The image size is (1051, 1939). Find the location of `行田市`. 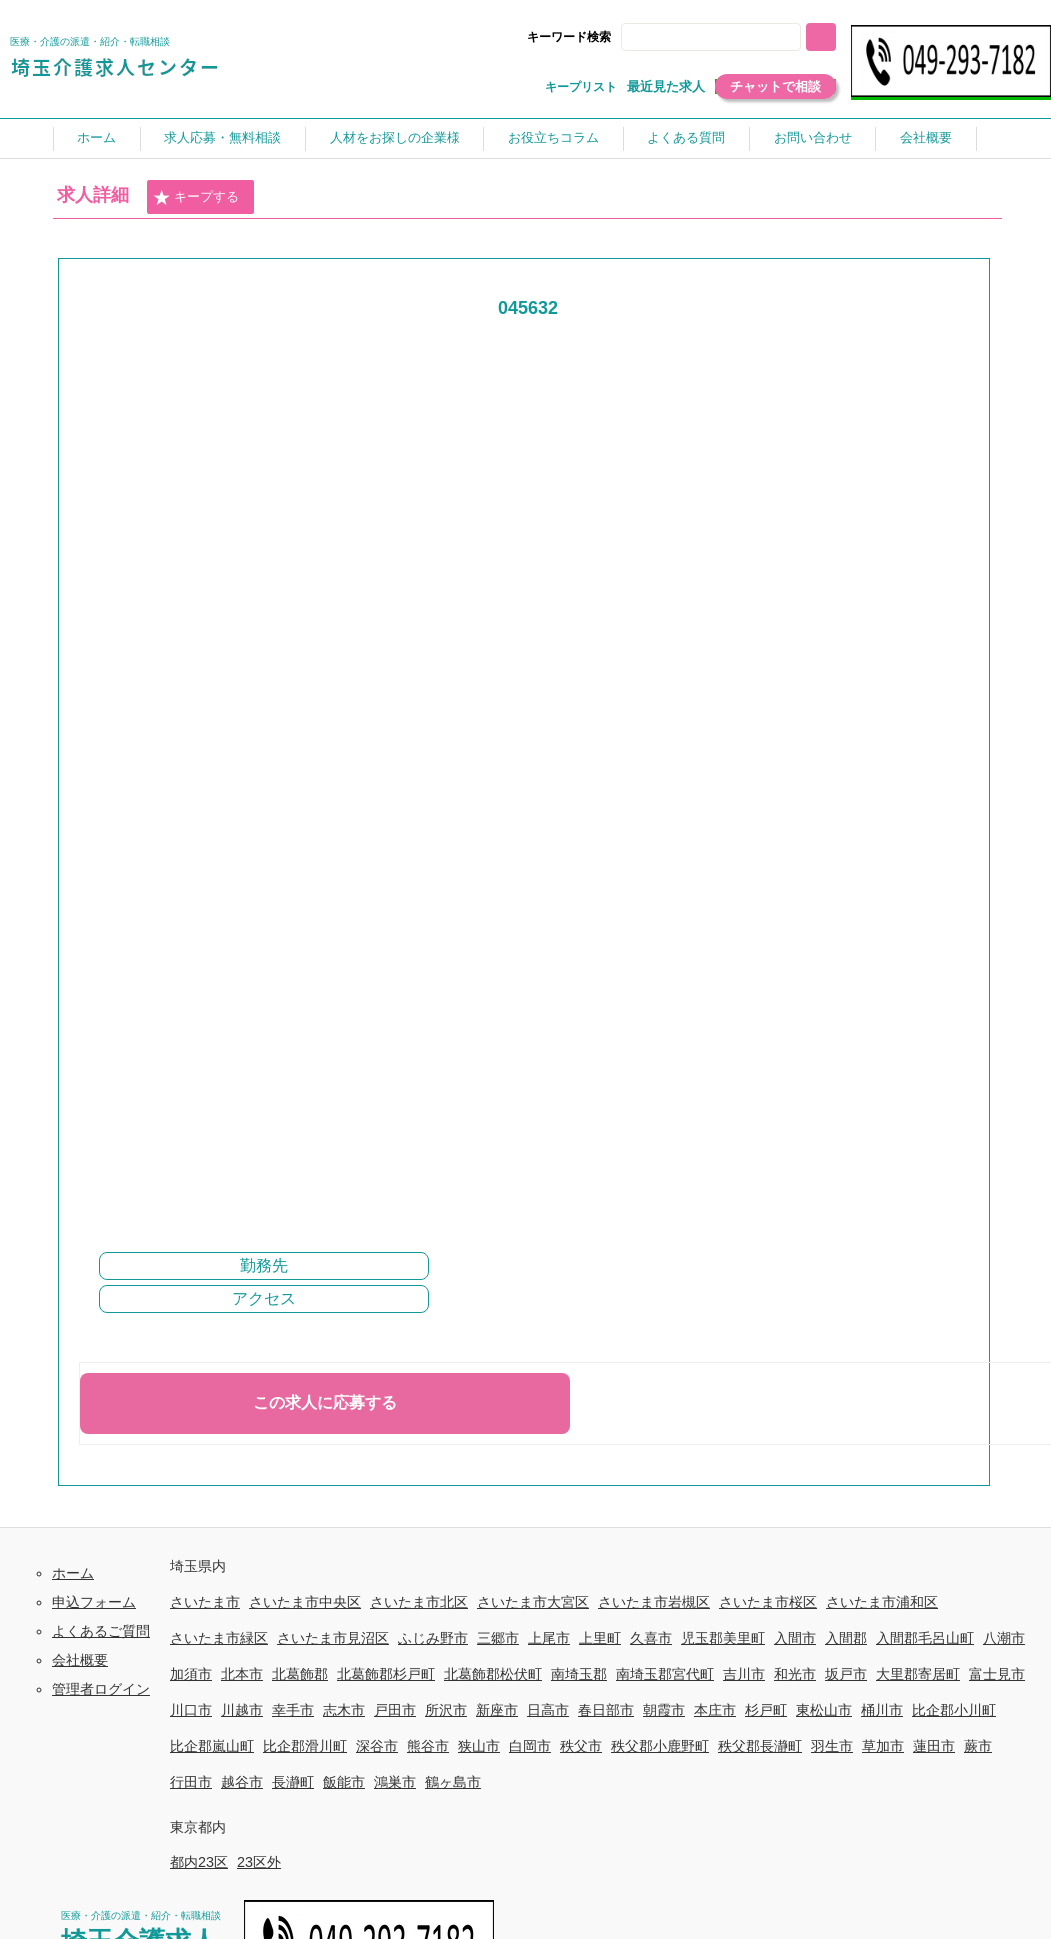

行田市 is located at coordinates (191, 1782).